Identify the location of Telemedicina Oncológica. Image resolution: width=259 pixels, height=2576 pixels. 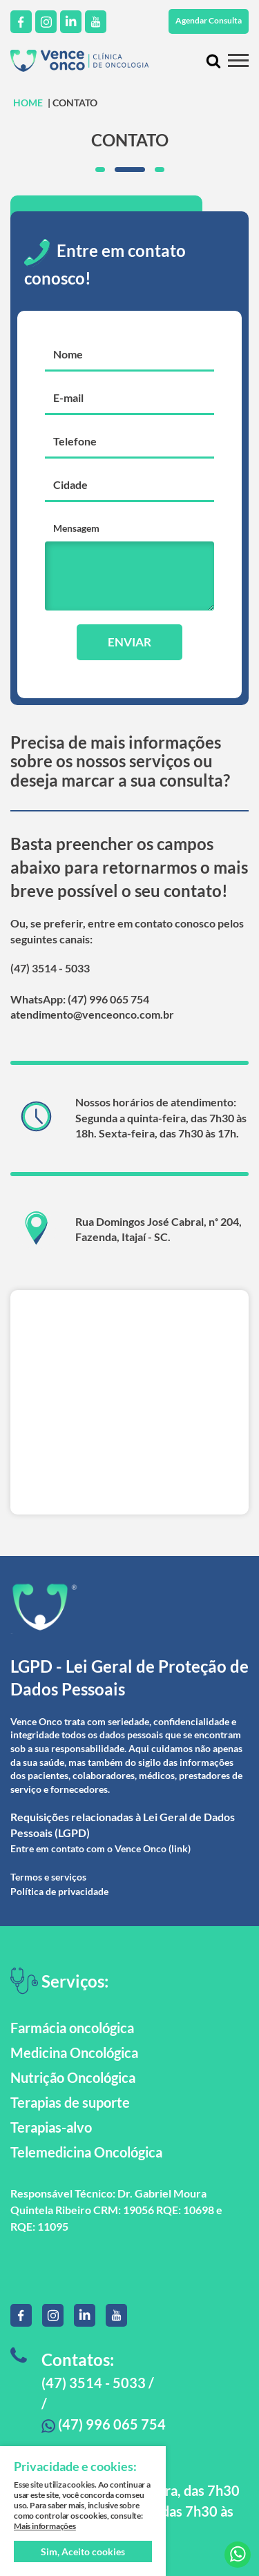
(86, 2152).